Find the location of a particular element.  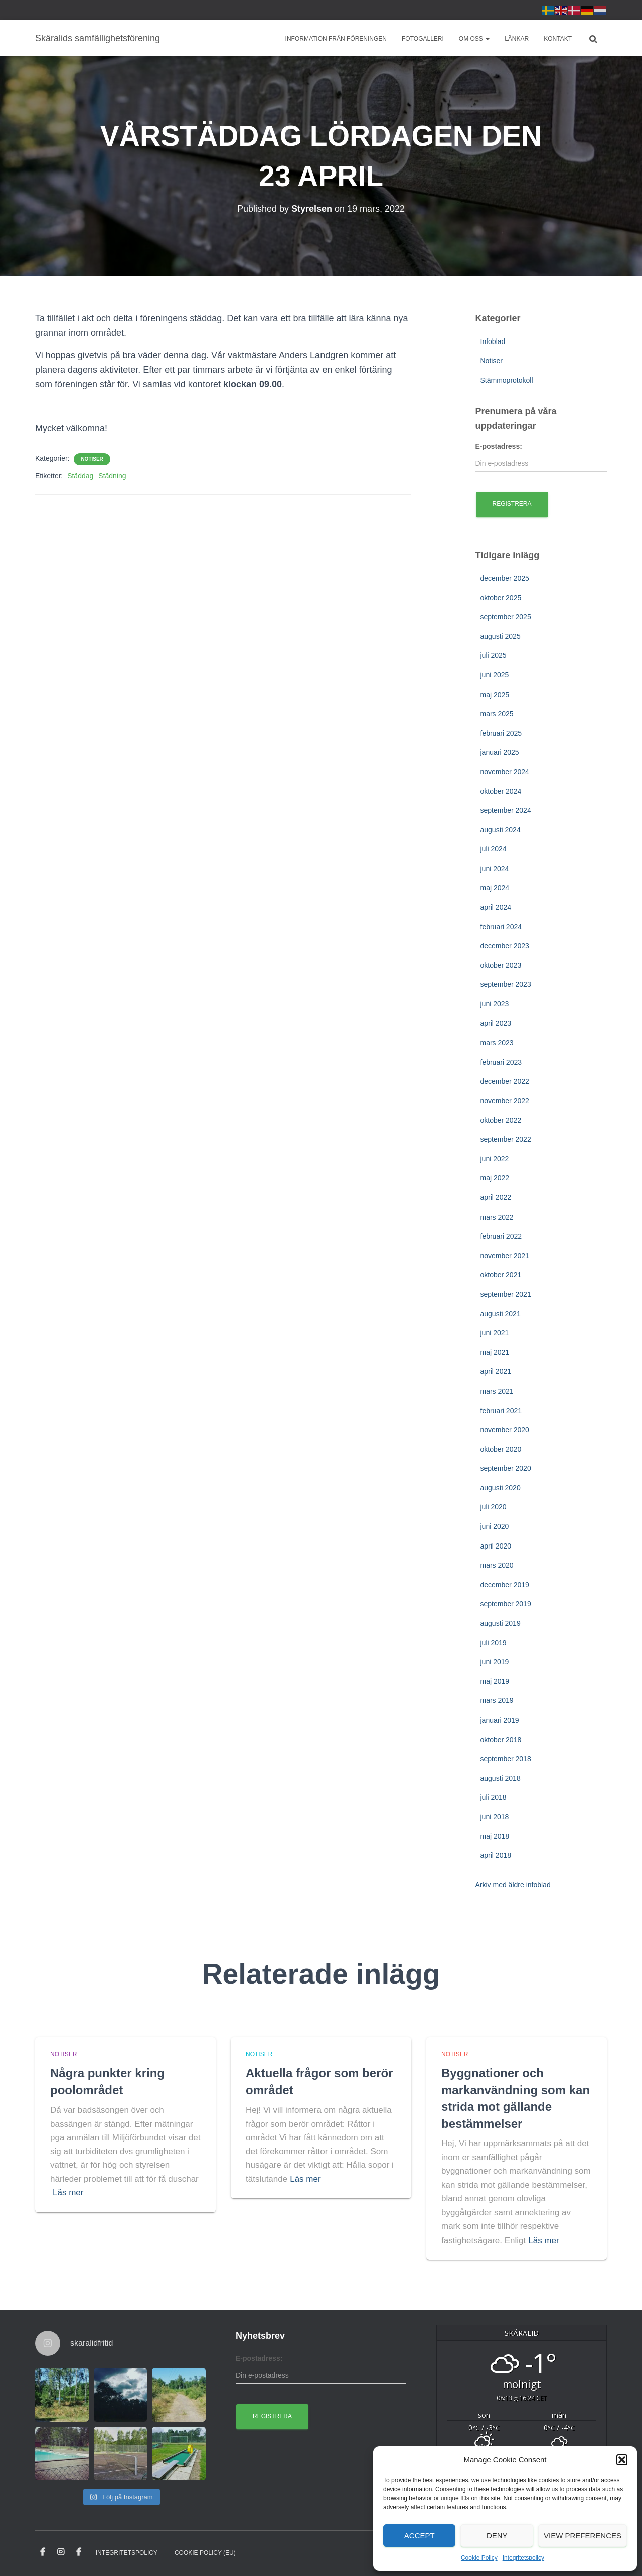

juni 2020 is located at coordinates (494, 1526).